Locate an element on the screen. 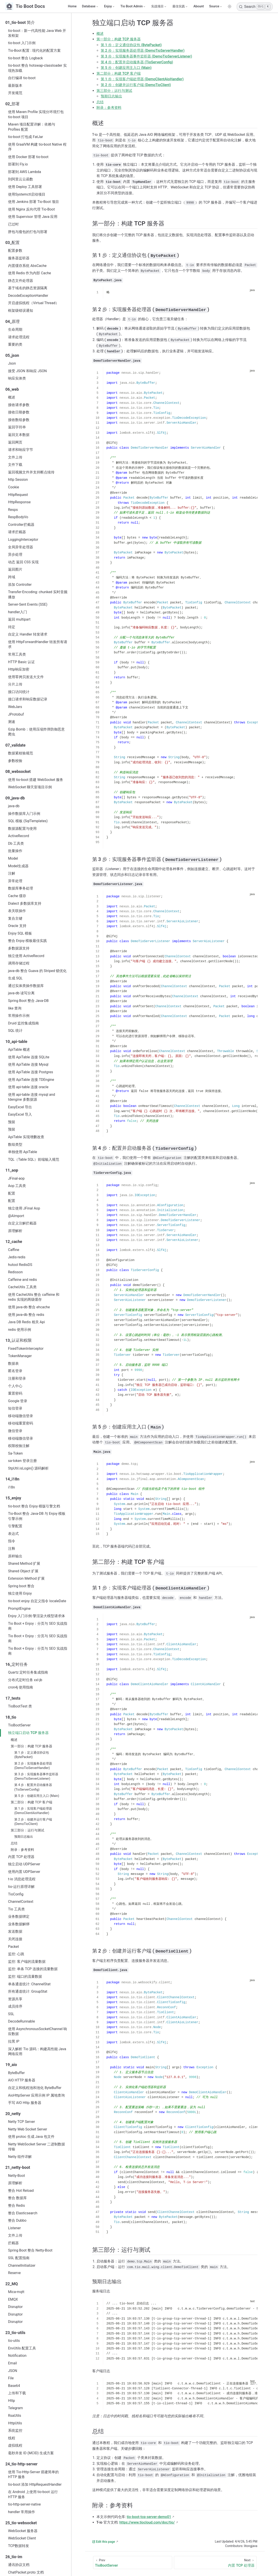 This screenshot has height=2576, width=278. 21_netty-boot is located at coordinates (17, 2167).